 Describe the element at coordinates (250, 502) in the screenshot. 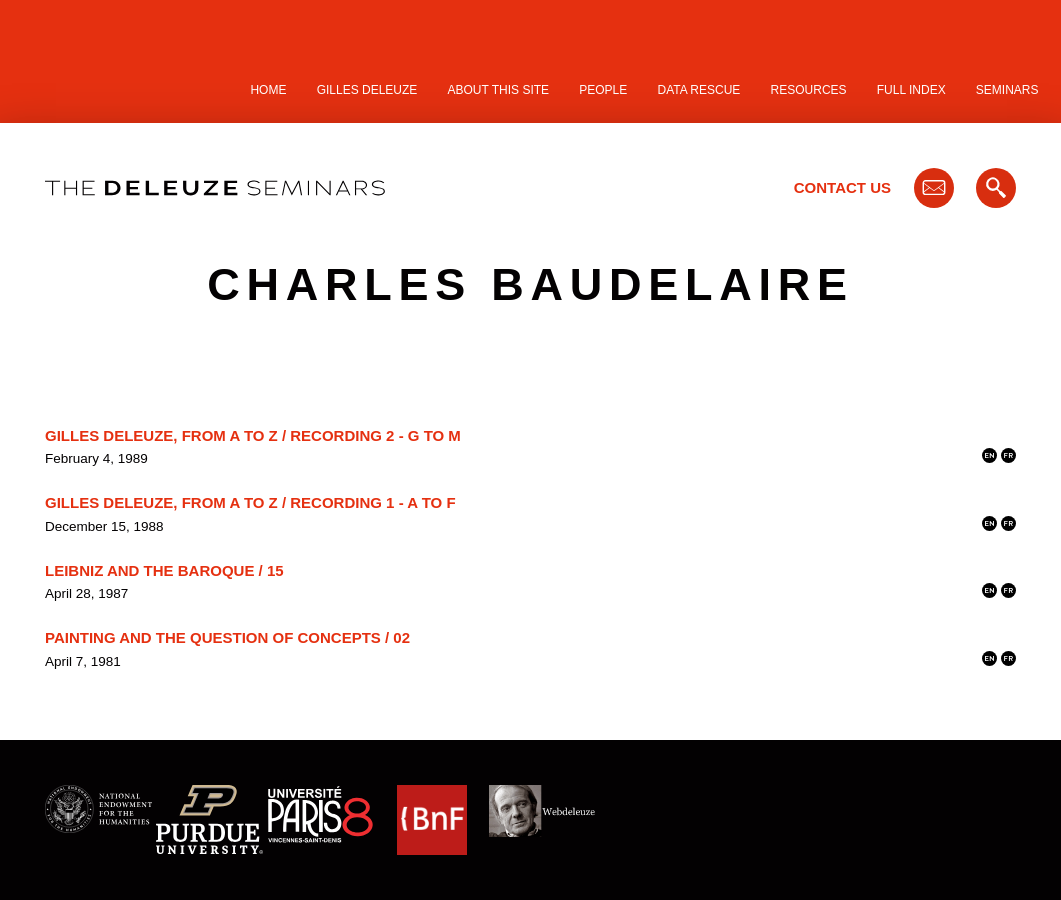

I see `Gilles Deleuze, From A to Z / Recording 1 - A to F` at that location.